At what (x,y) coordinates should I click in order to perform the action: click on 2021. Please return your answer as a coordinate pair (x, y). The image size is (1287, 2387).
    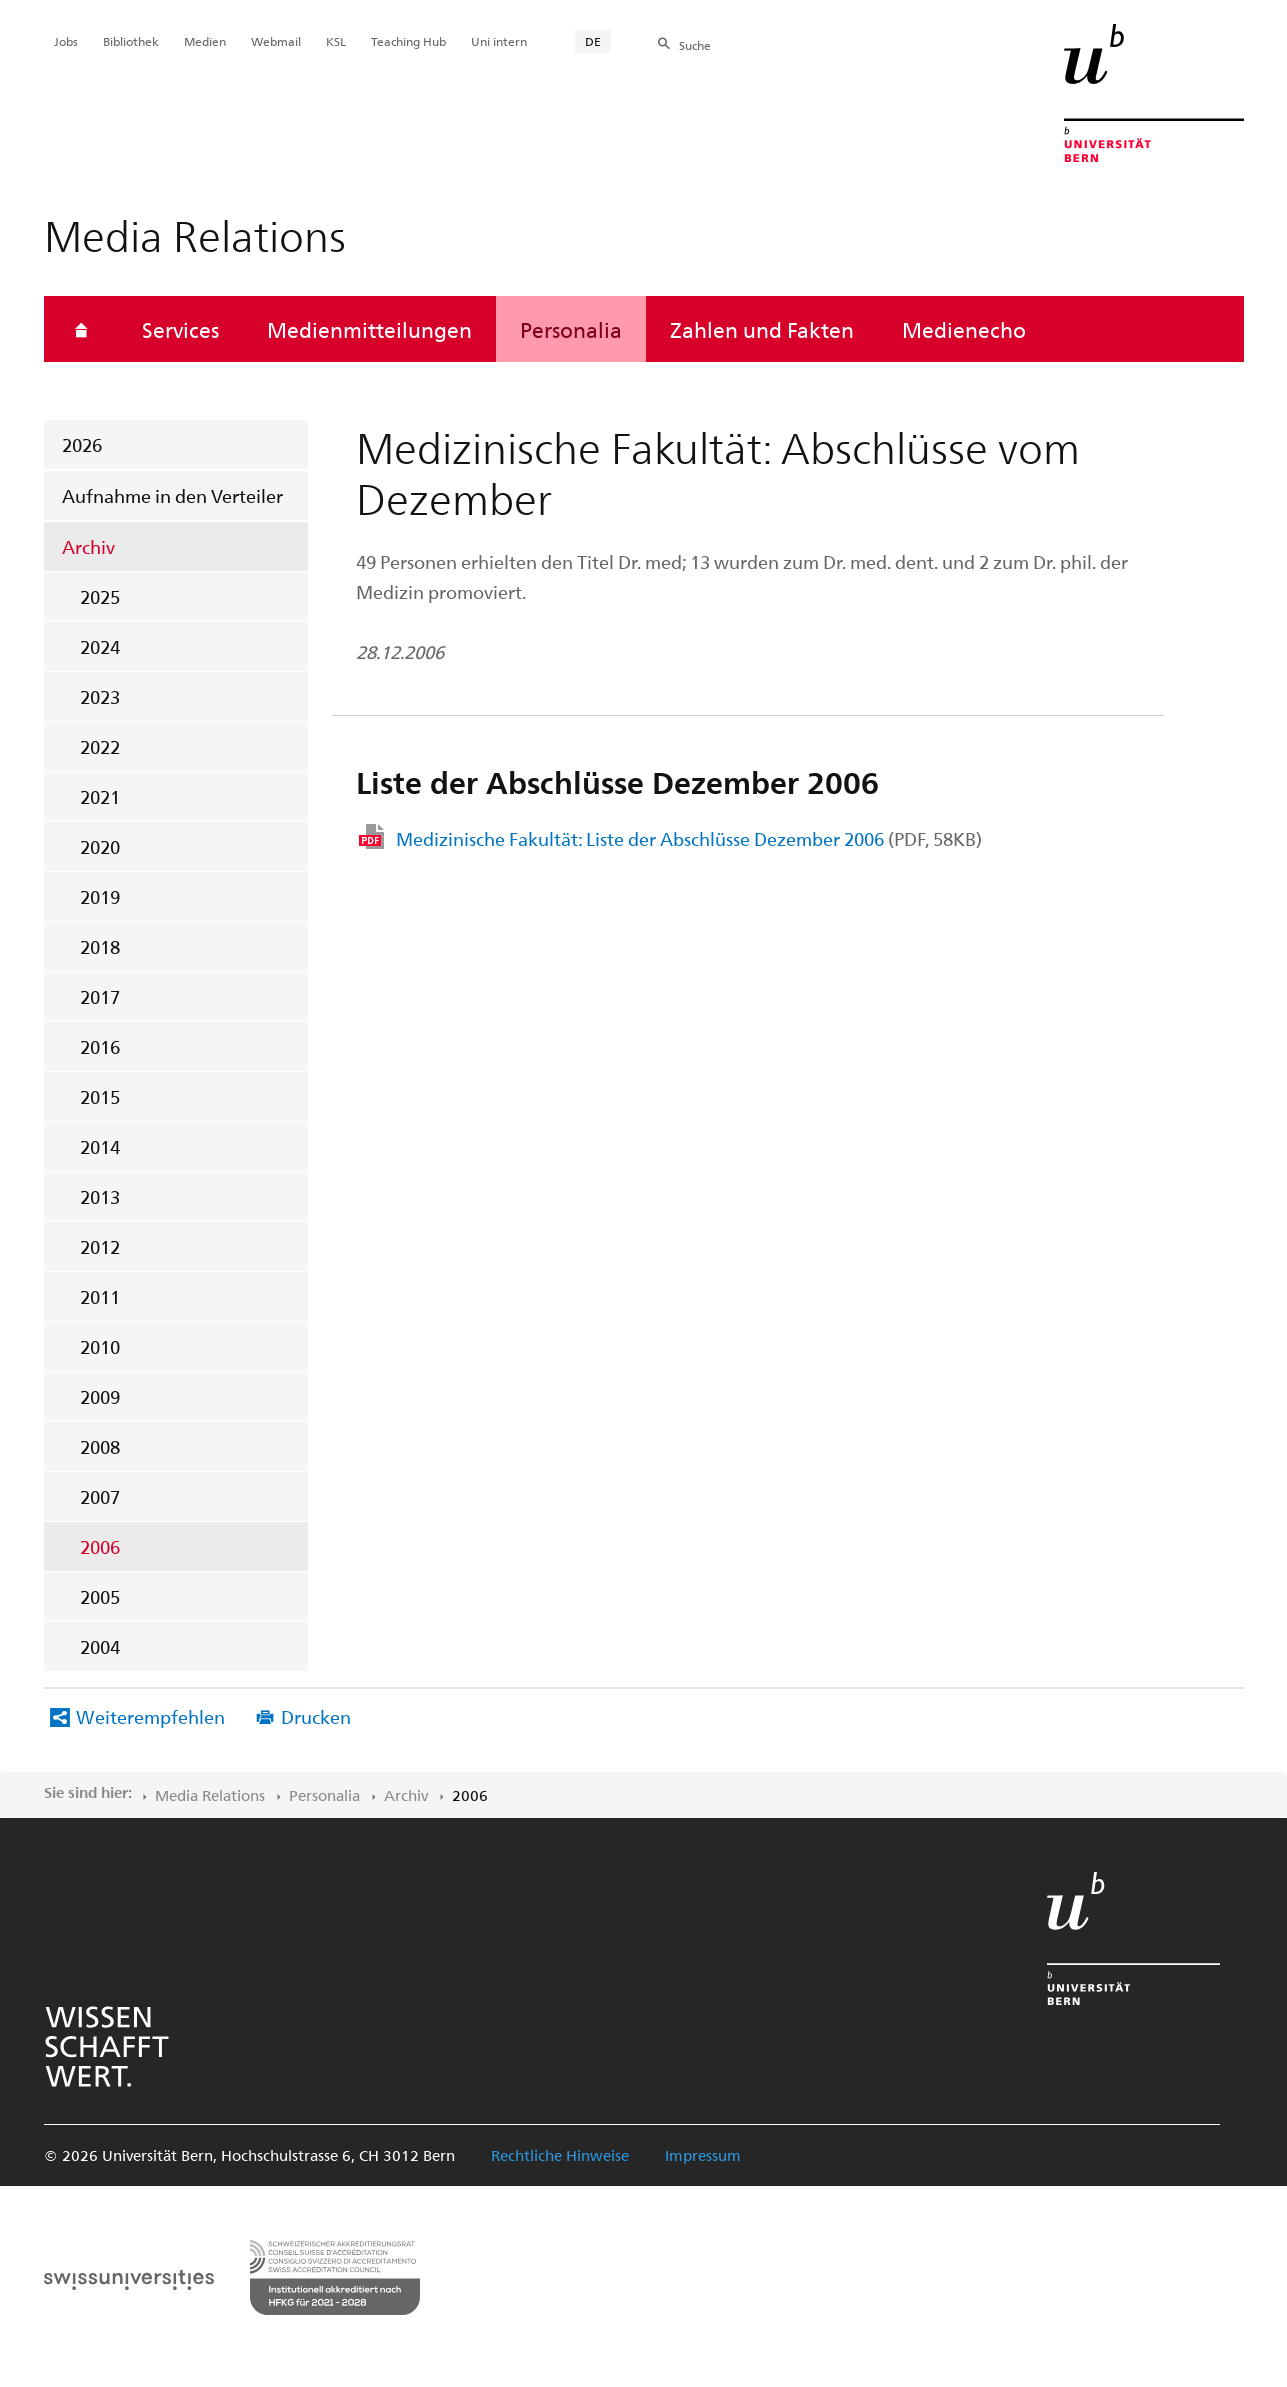
    Looking at the image, I should click on (100, 796).